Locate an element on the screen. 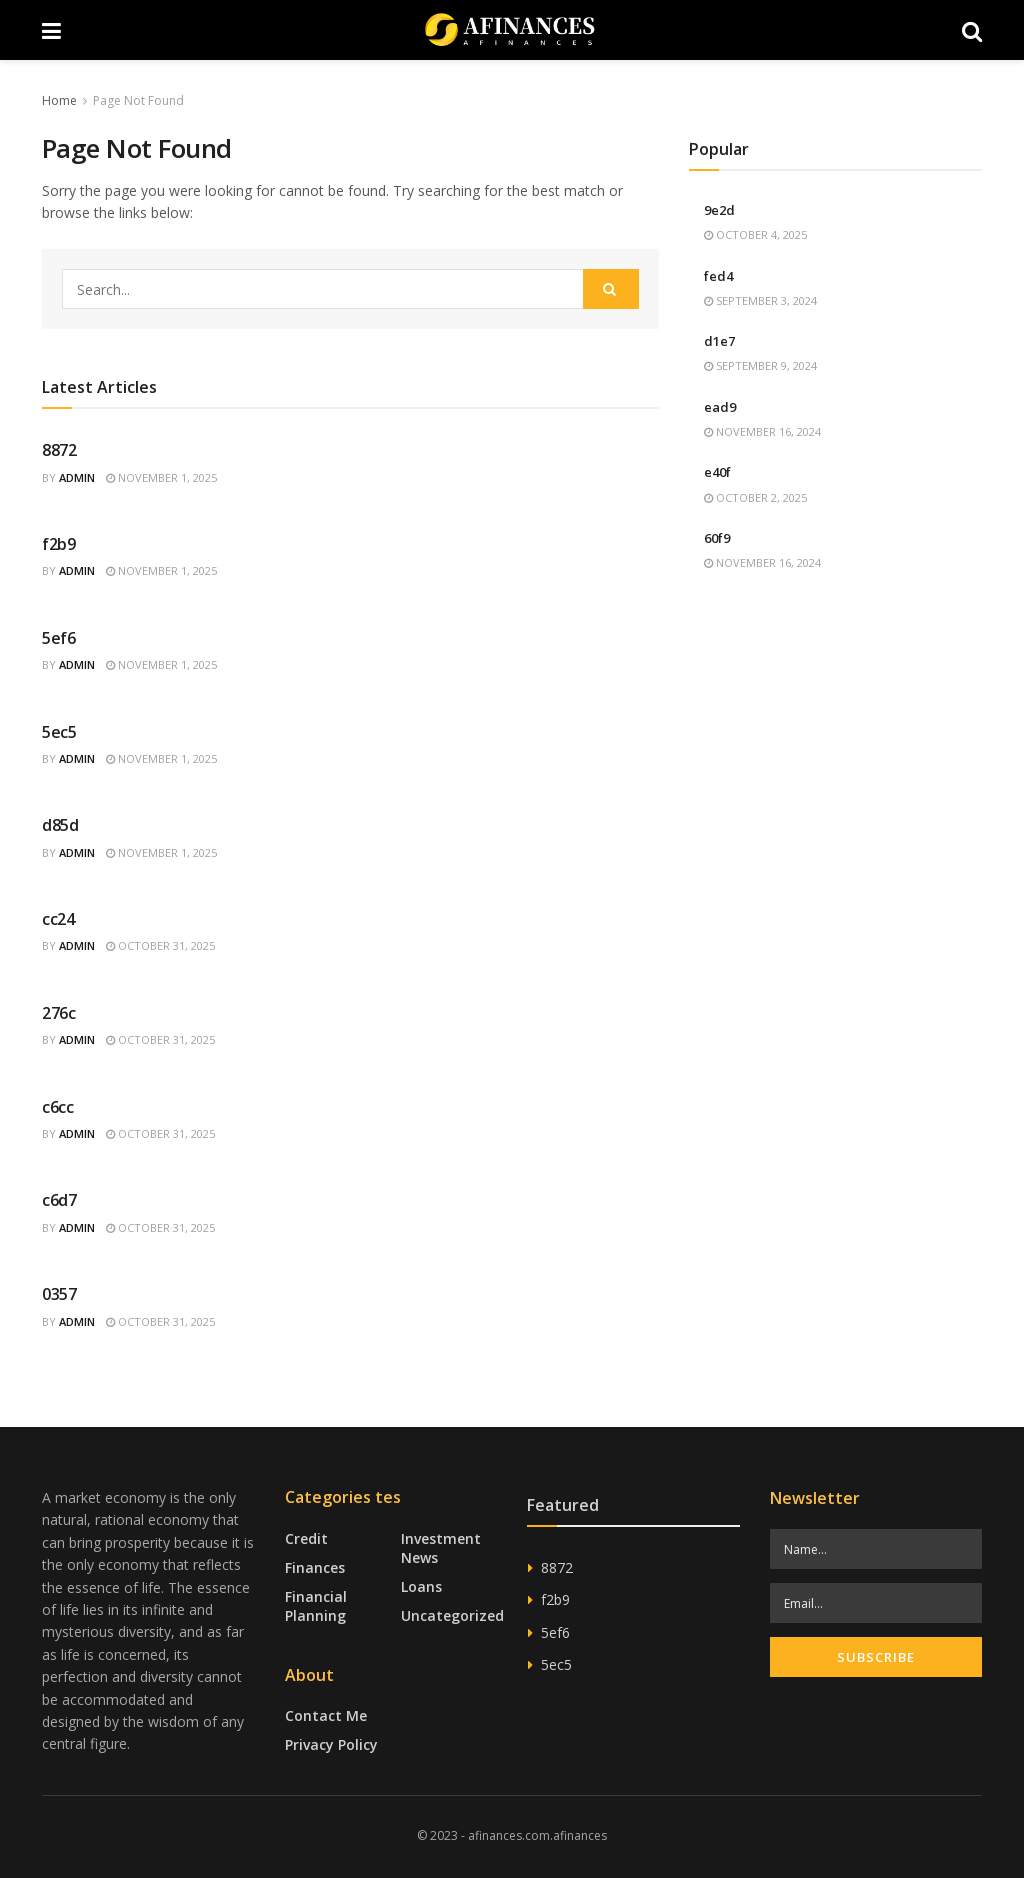 The width and height of the screenshot is (1024, 1878). Investment News is located at coordinates (441, 1548).